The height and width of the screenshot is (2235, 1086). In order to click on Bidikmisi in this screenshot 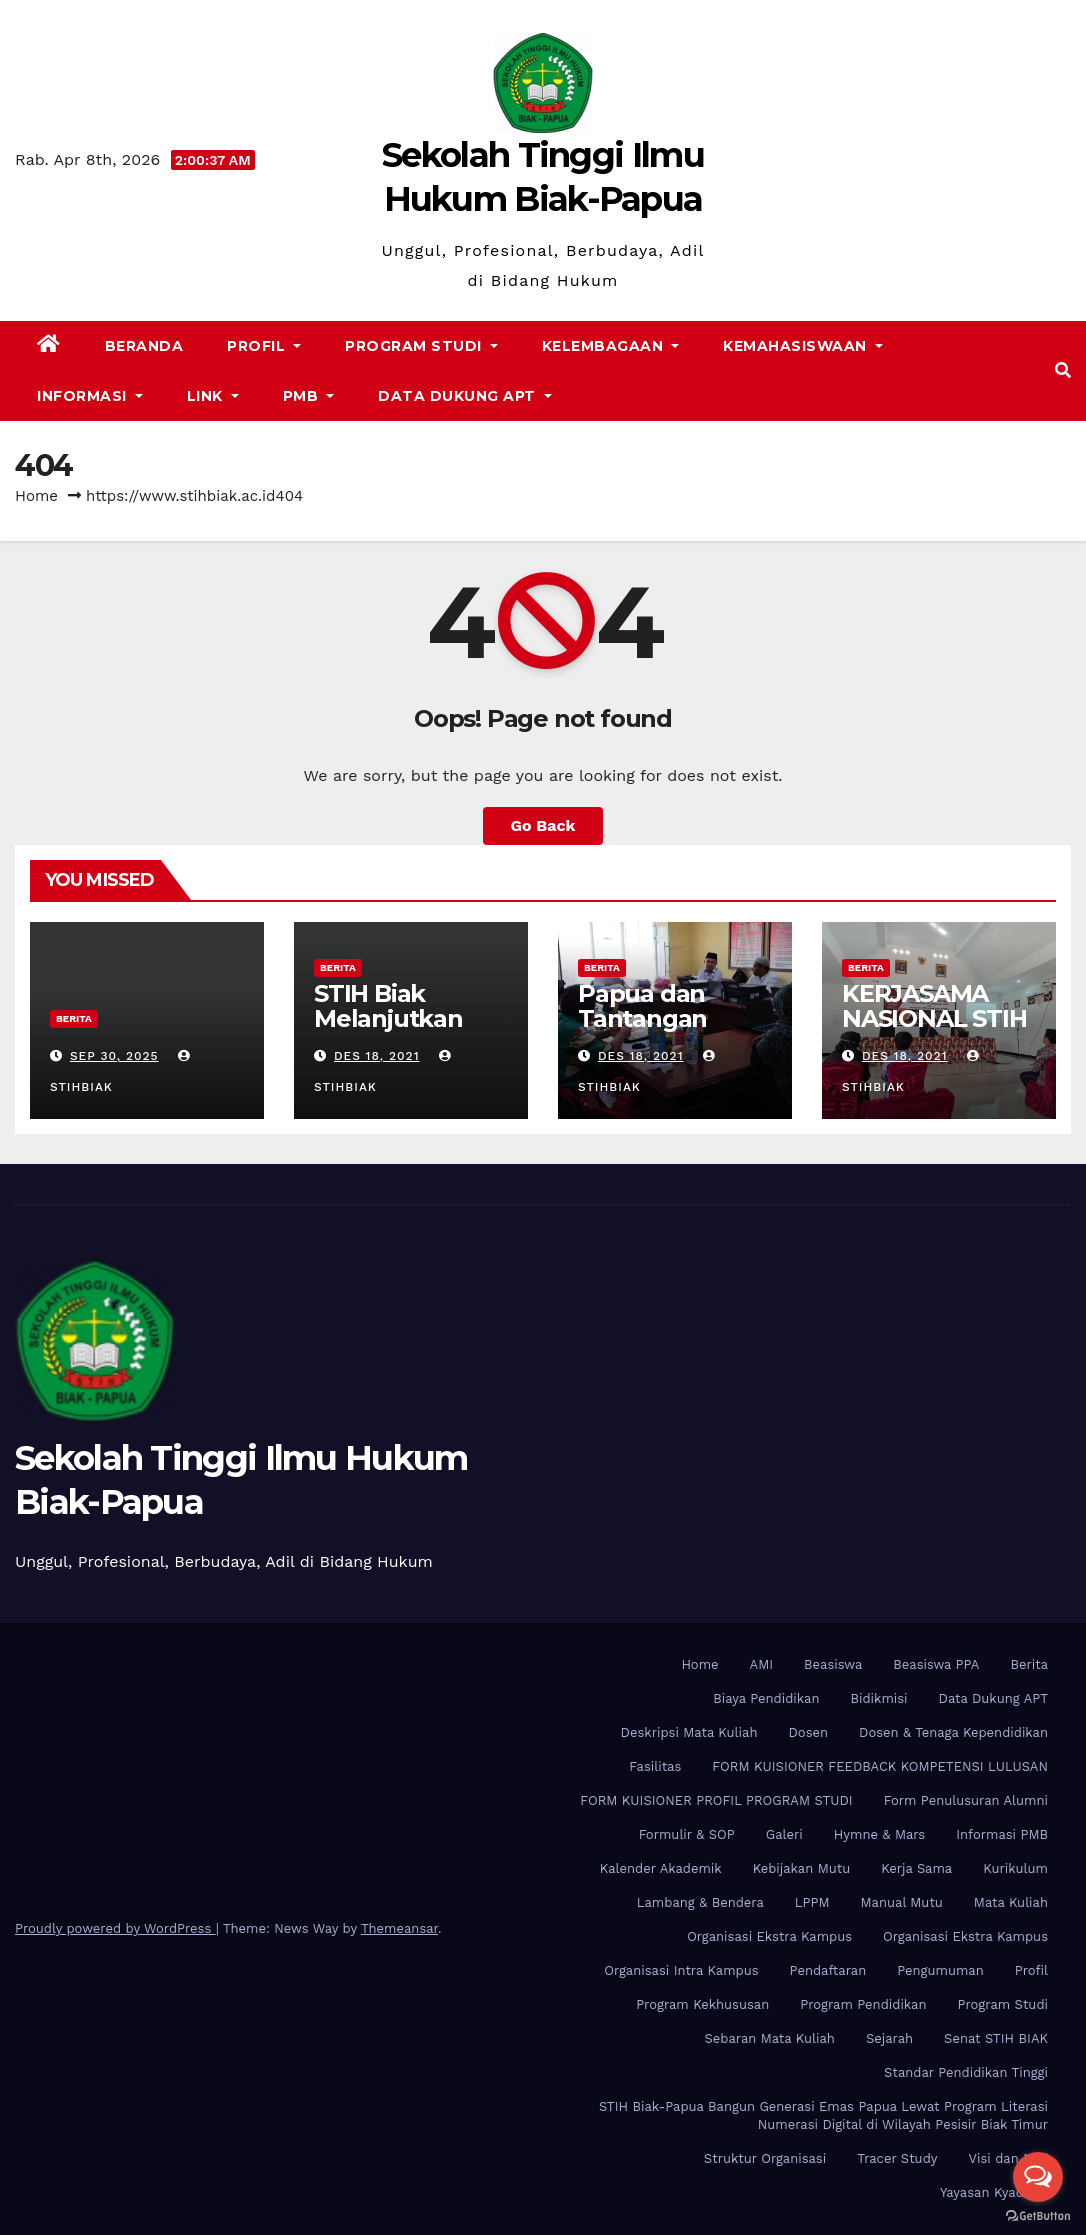, I will do `click(878, 1698)`.